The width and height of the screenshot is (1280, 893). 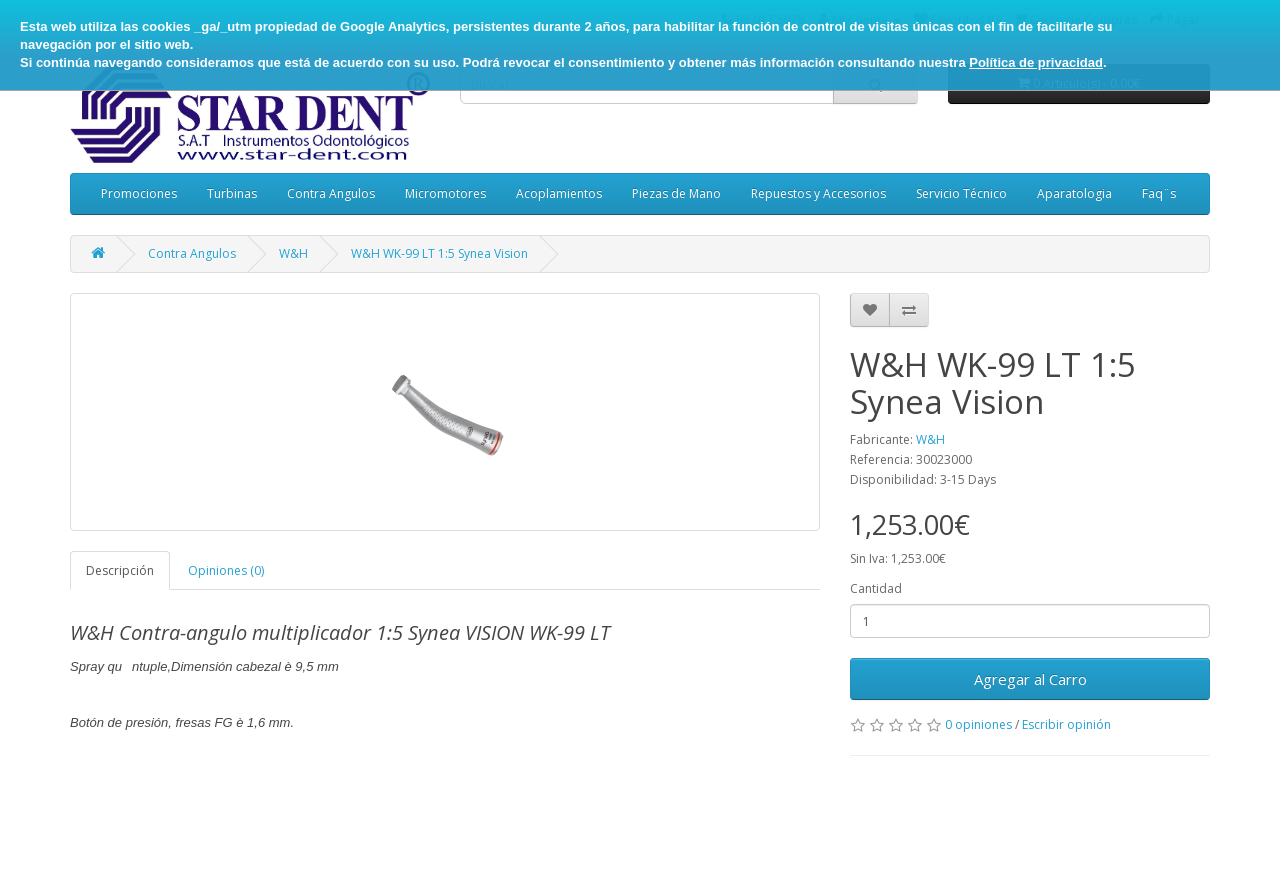 What do you see at coordinates (818, 193) in the screenshot?
I see `Repuestos y Accesorios` at bounding box center [818, 193].